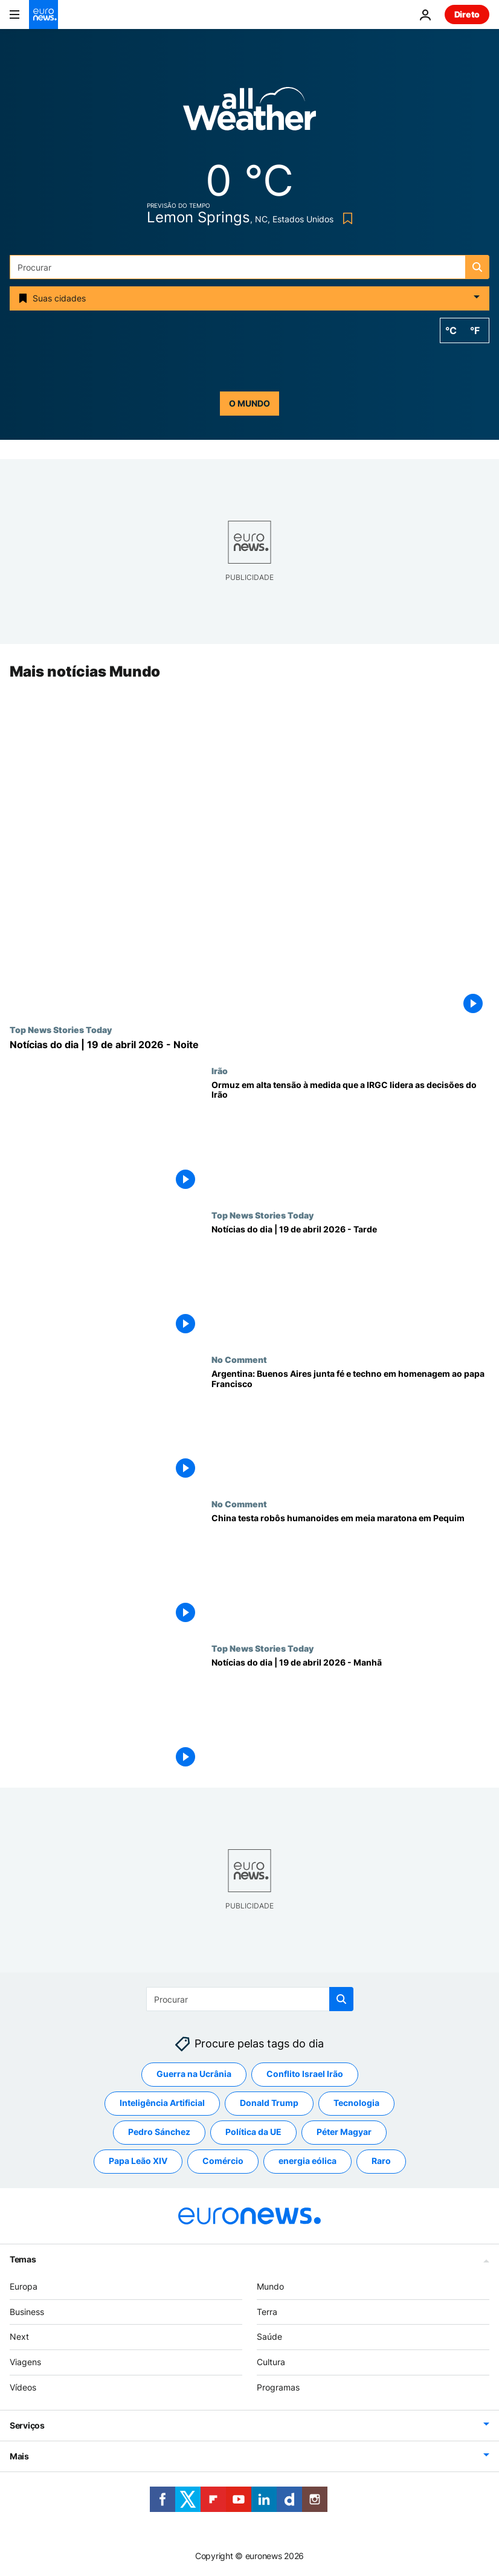 The image size is (499, 2576). I want to click on Europa, so click(23, 2286).